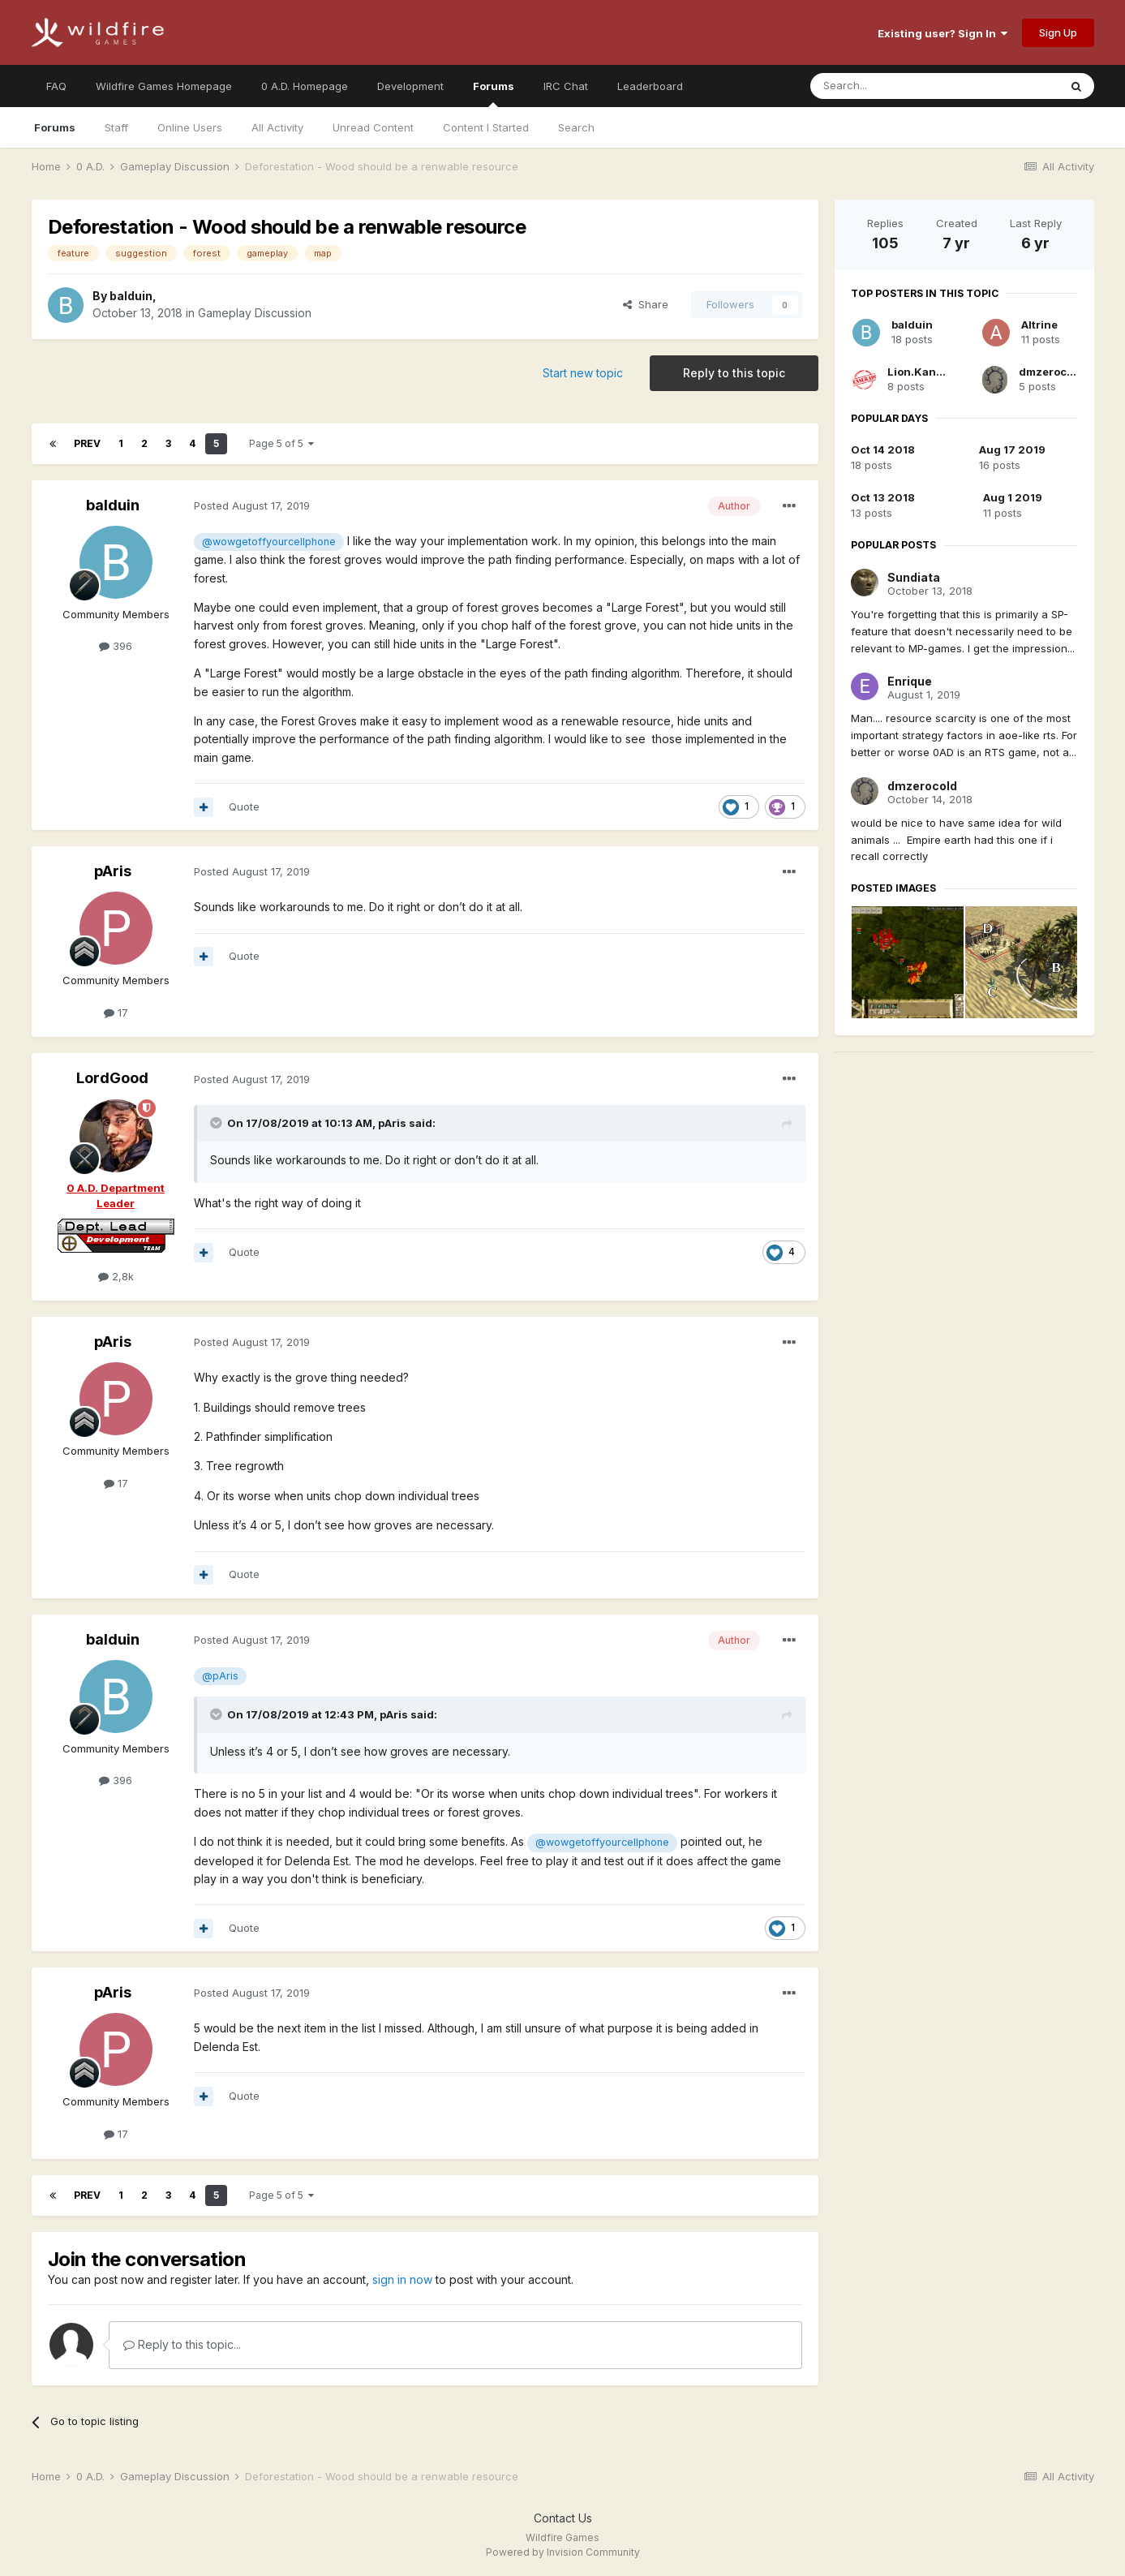  I want to click on Forums, so click(493, 93).